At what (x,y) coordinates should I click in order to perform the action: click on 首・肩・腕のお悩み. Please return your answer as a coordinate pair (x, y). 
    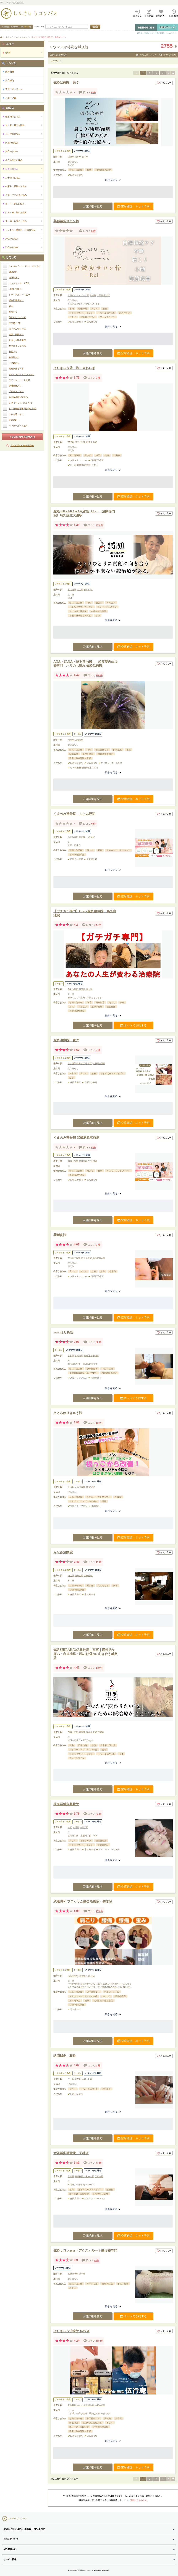
    Looking at the image, I should click on (23, 125).